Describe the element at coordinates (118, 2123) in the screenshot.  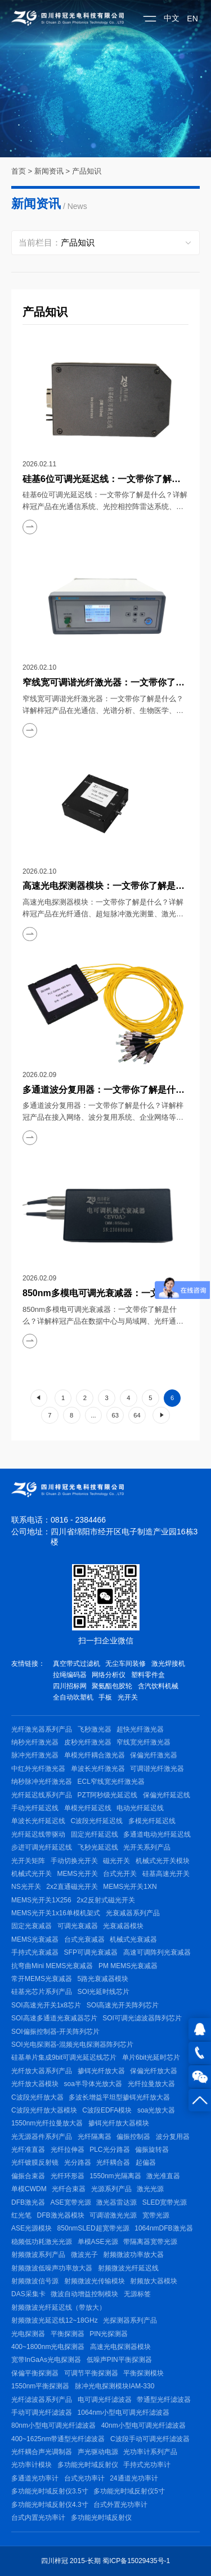
I see `掺铒光纤放大器模块` at that location.